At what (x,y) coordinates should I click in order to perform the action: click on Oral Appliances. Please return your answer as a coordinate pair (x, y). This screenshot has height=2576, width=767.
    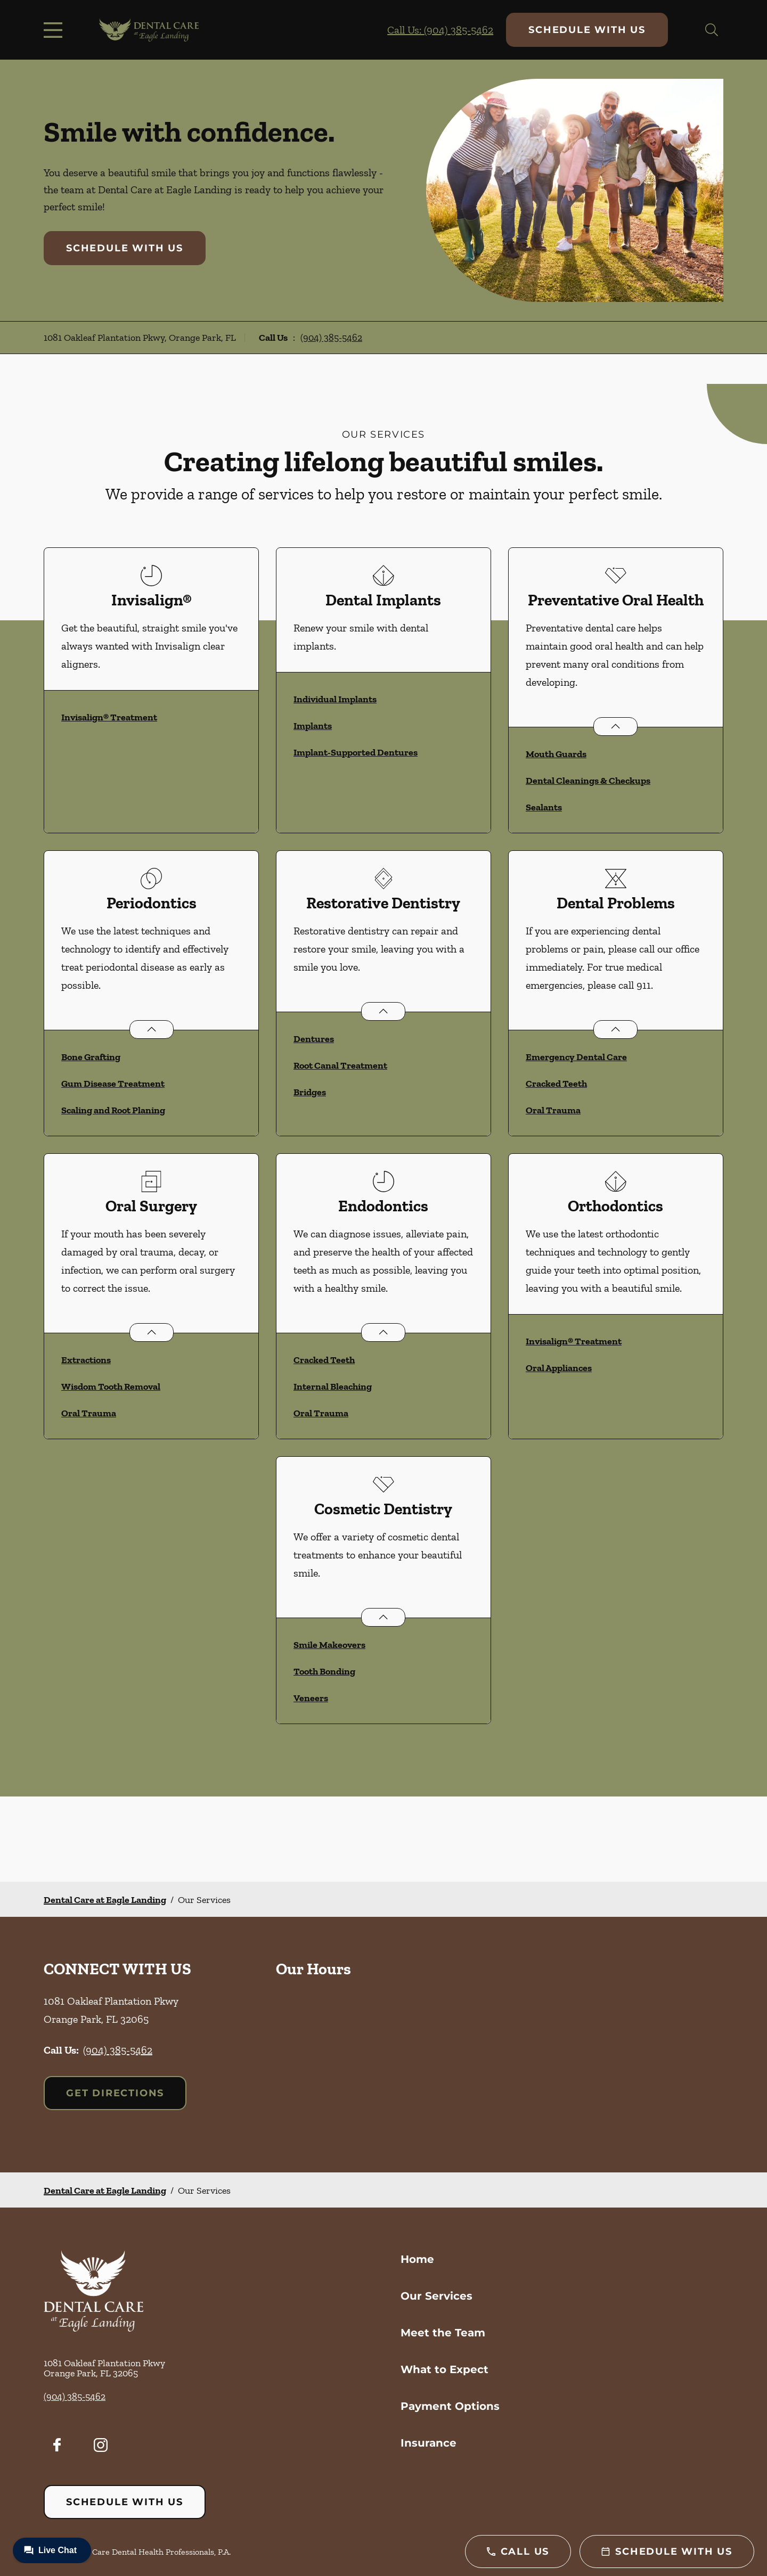
    Looking at the image, I should click on (559, 1368).